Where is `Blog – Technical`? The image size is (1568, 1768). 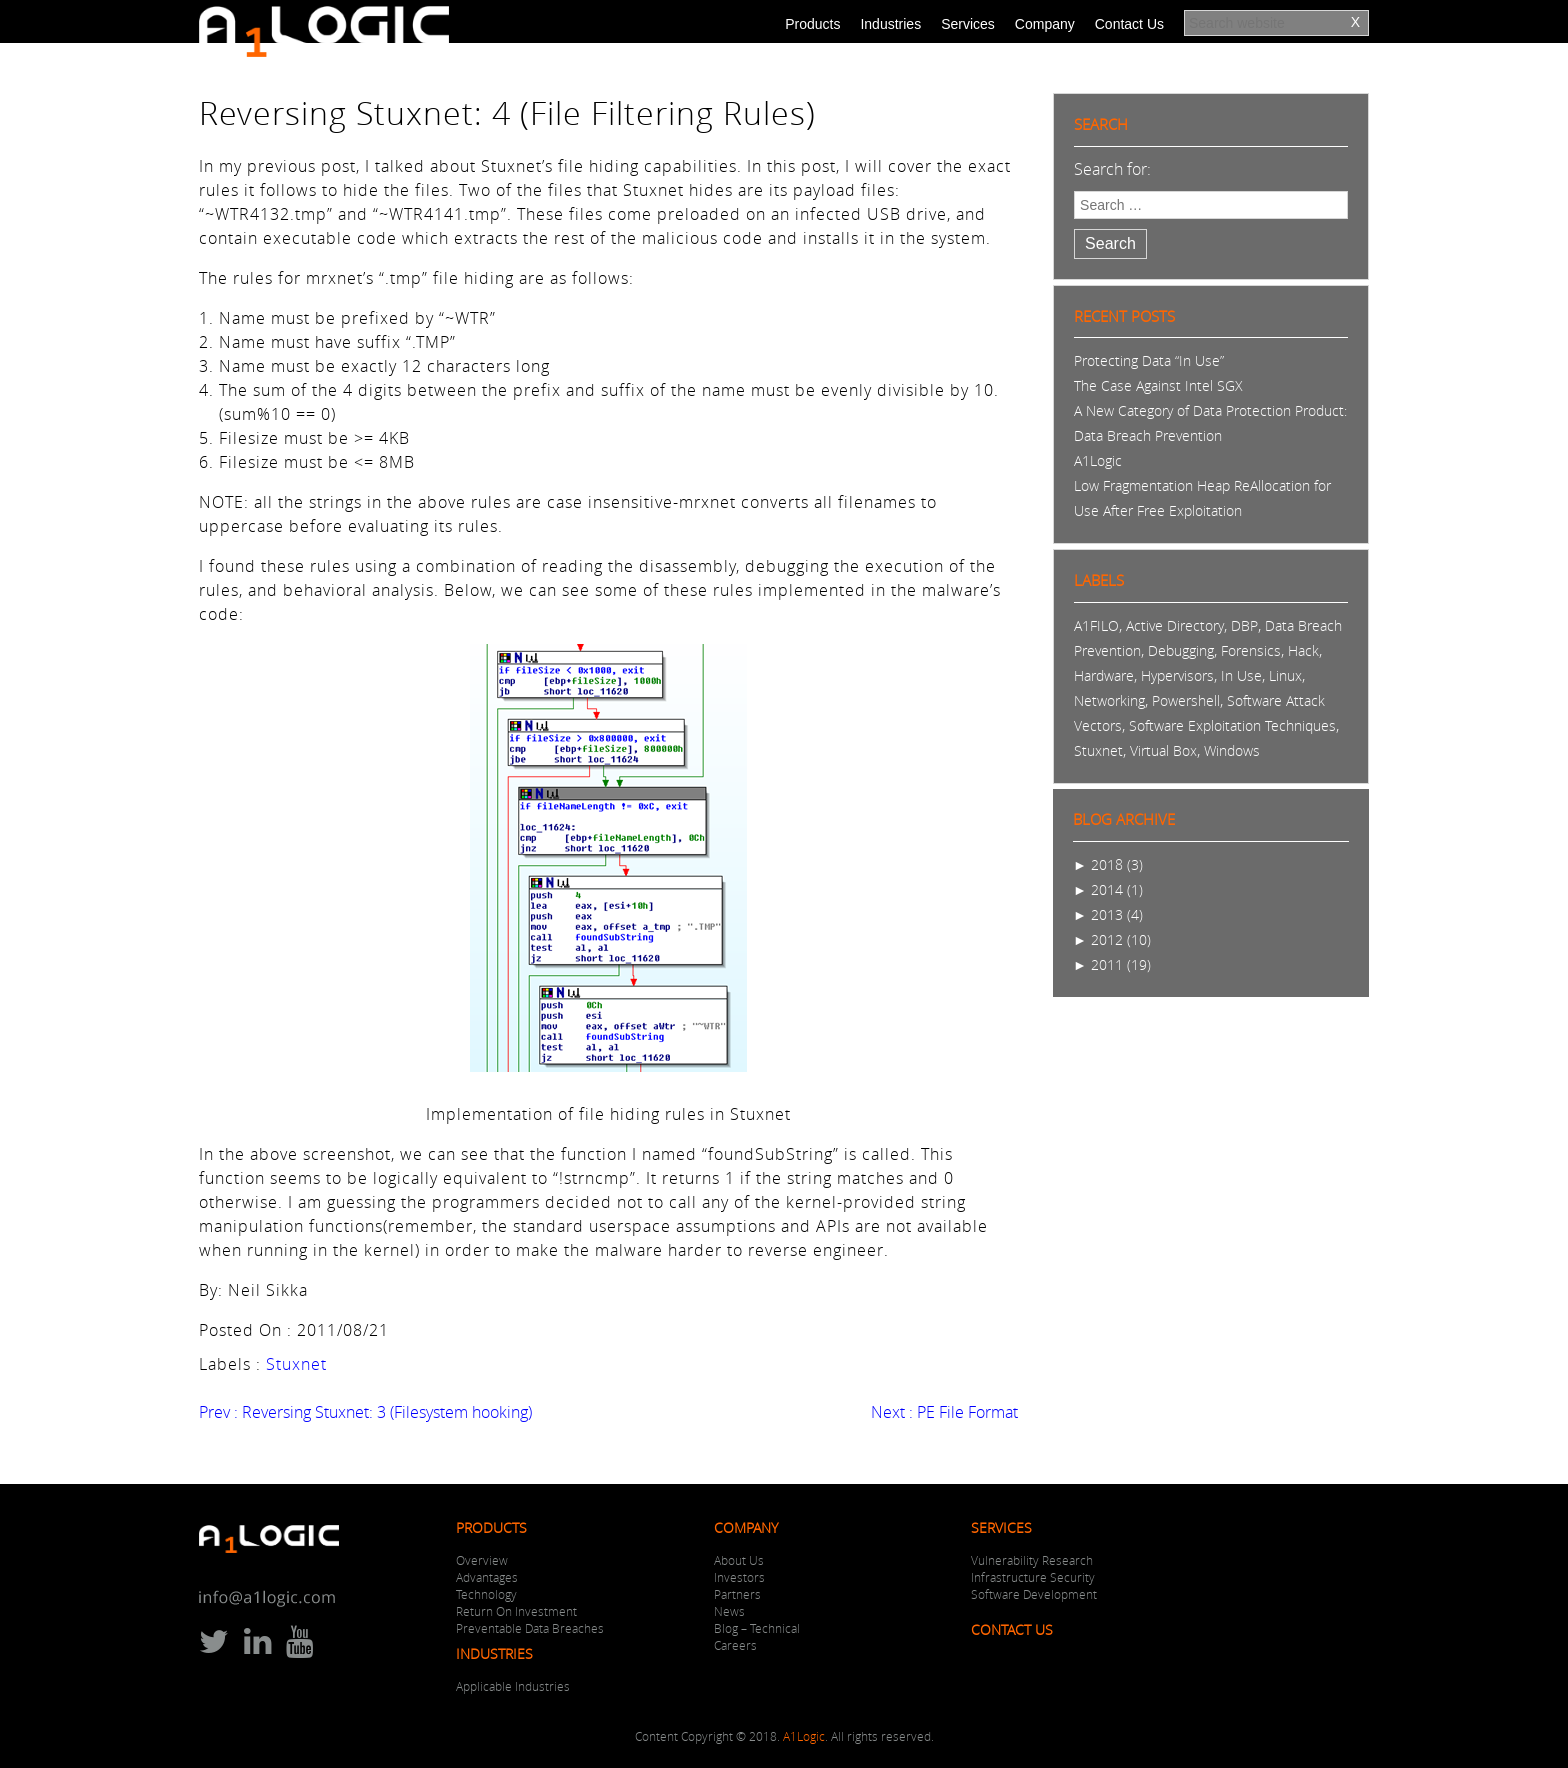 Blog – Technical is located at coordinates (757, 1628).